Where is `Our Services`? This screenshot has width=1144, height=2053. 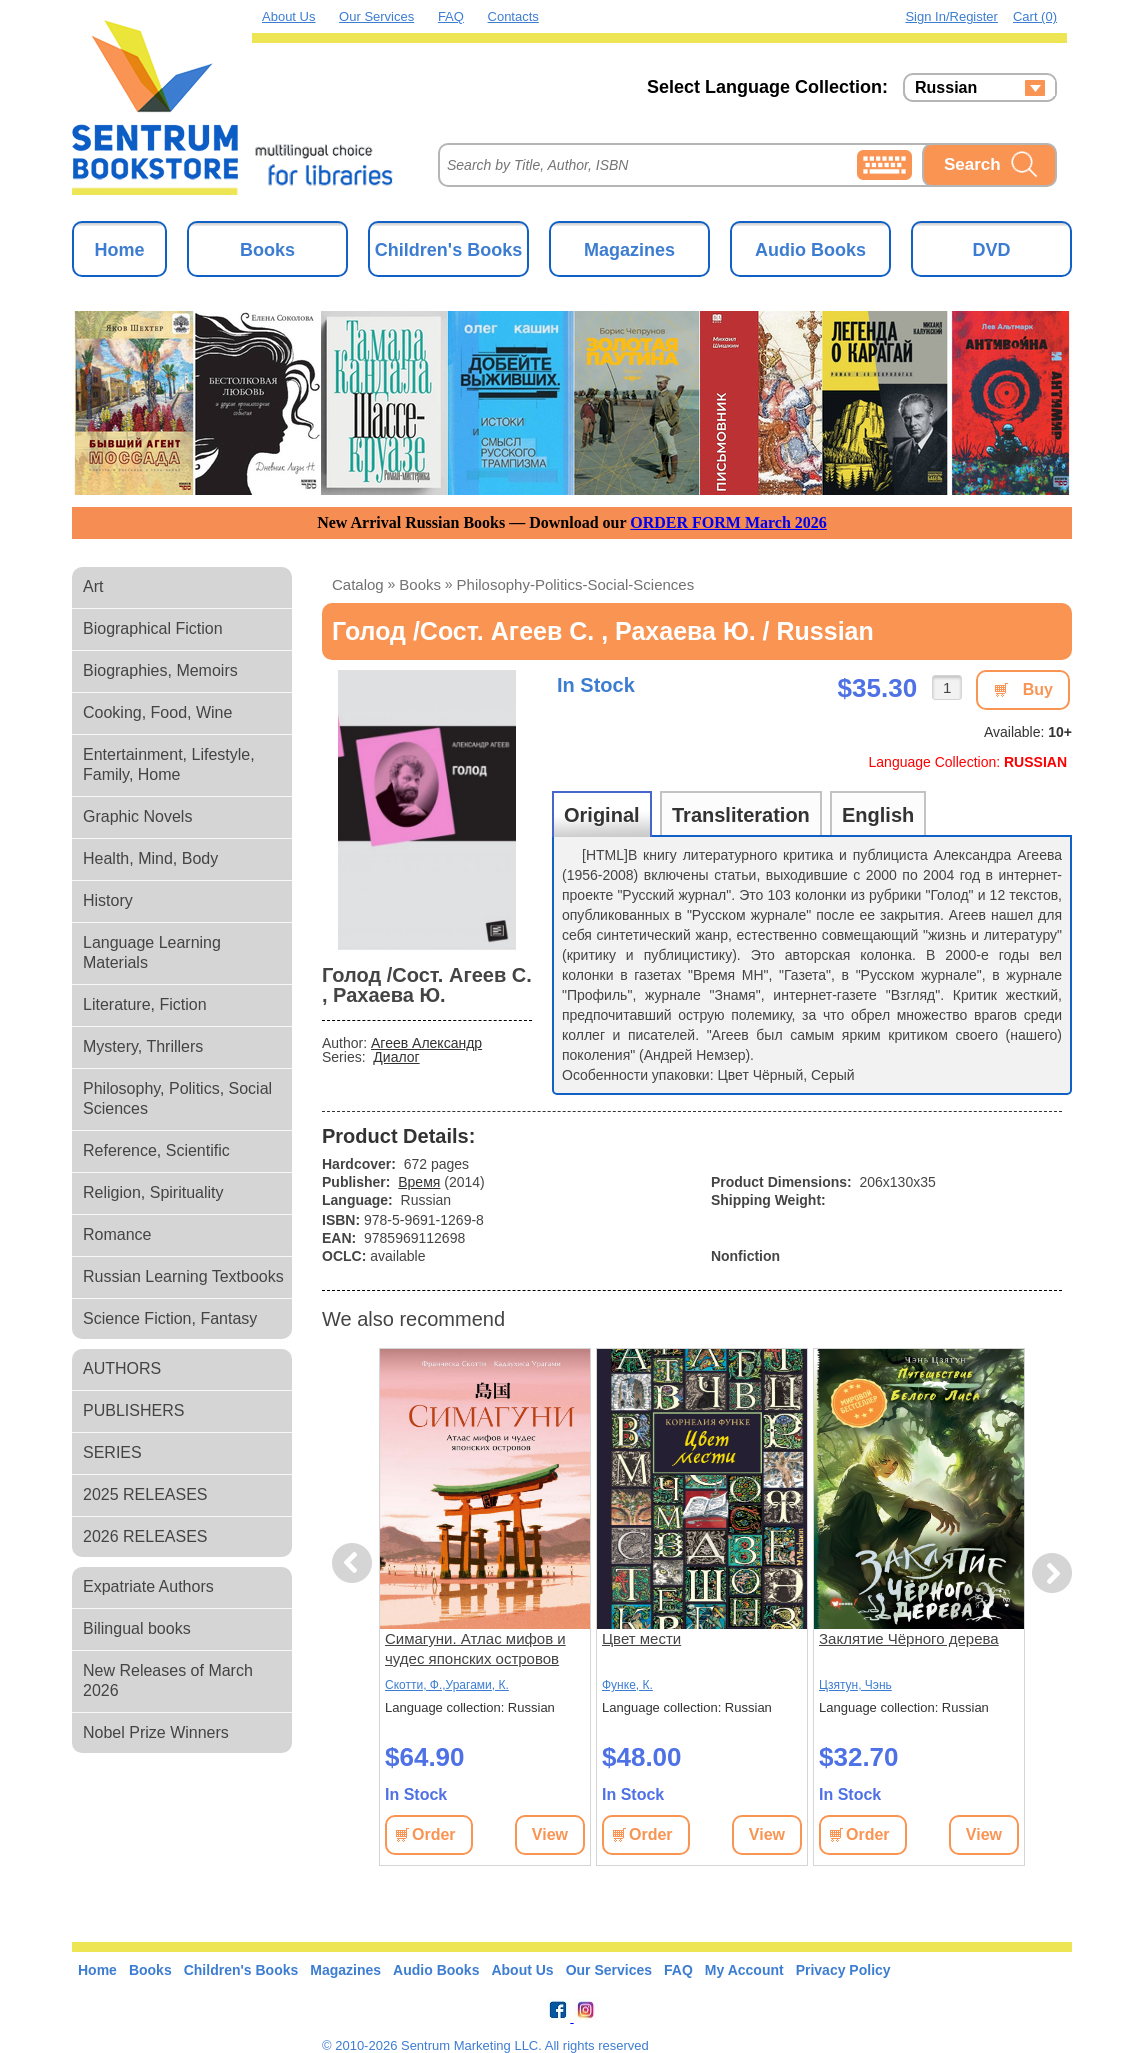
Our Services is located at coordinates (376, 16).